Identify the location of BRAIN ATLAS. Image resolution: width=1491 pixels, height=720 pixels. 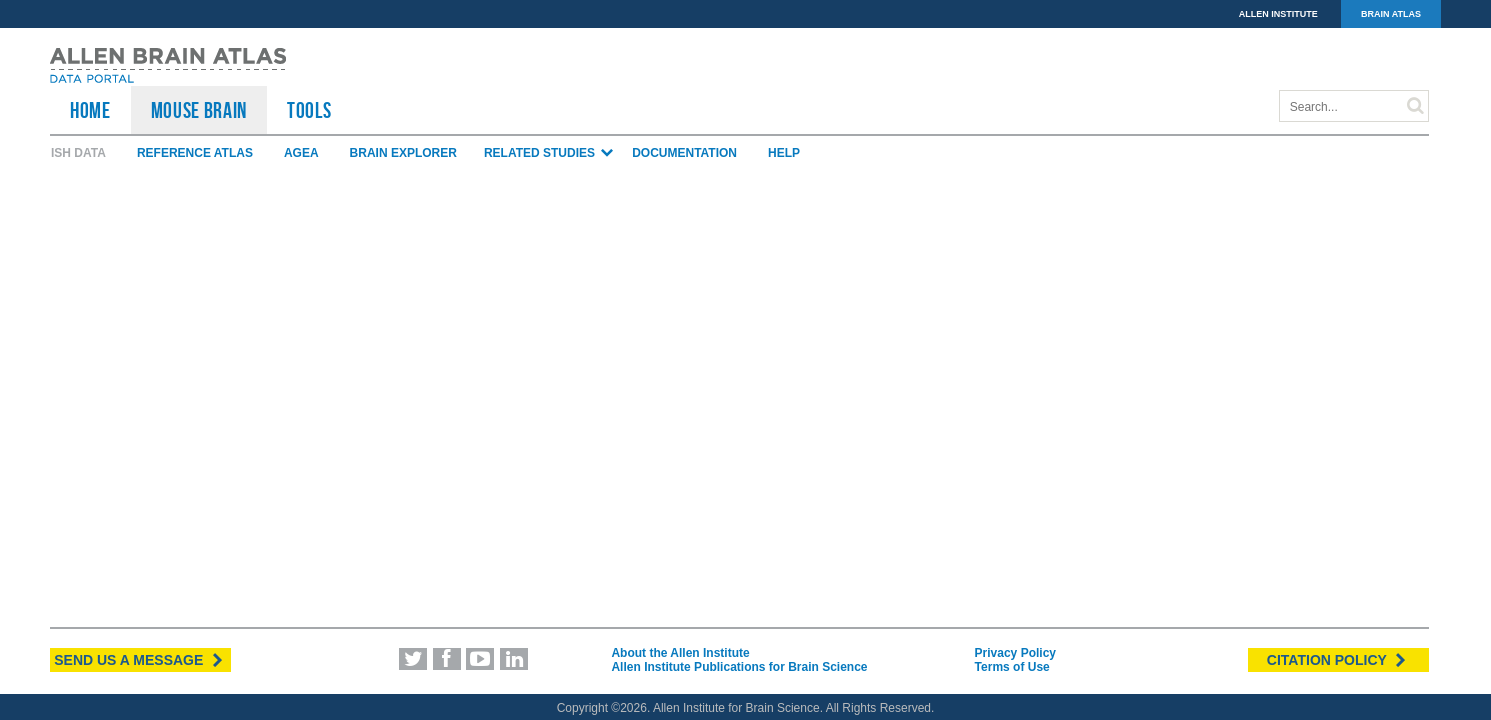
(1391, 14).